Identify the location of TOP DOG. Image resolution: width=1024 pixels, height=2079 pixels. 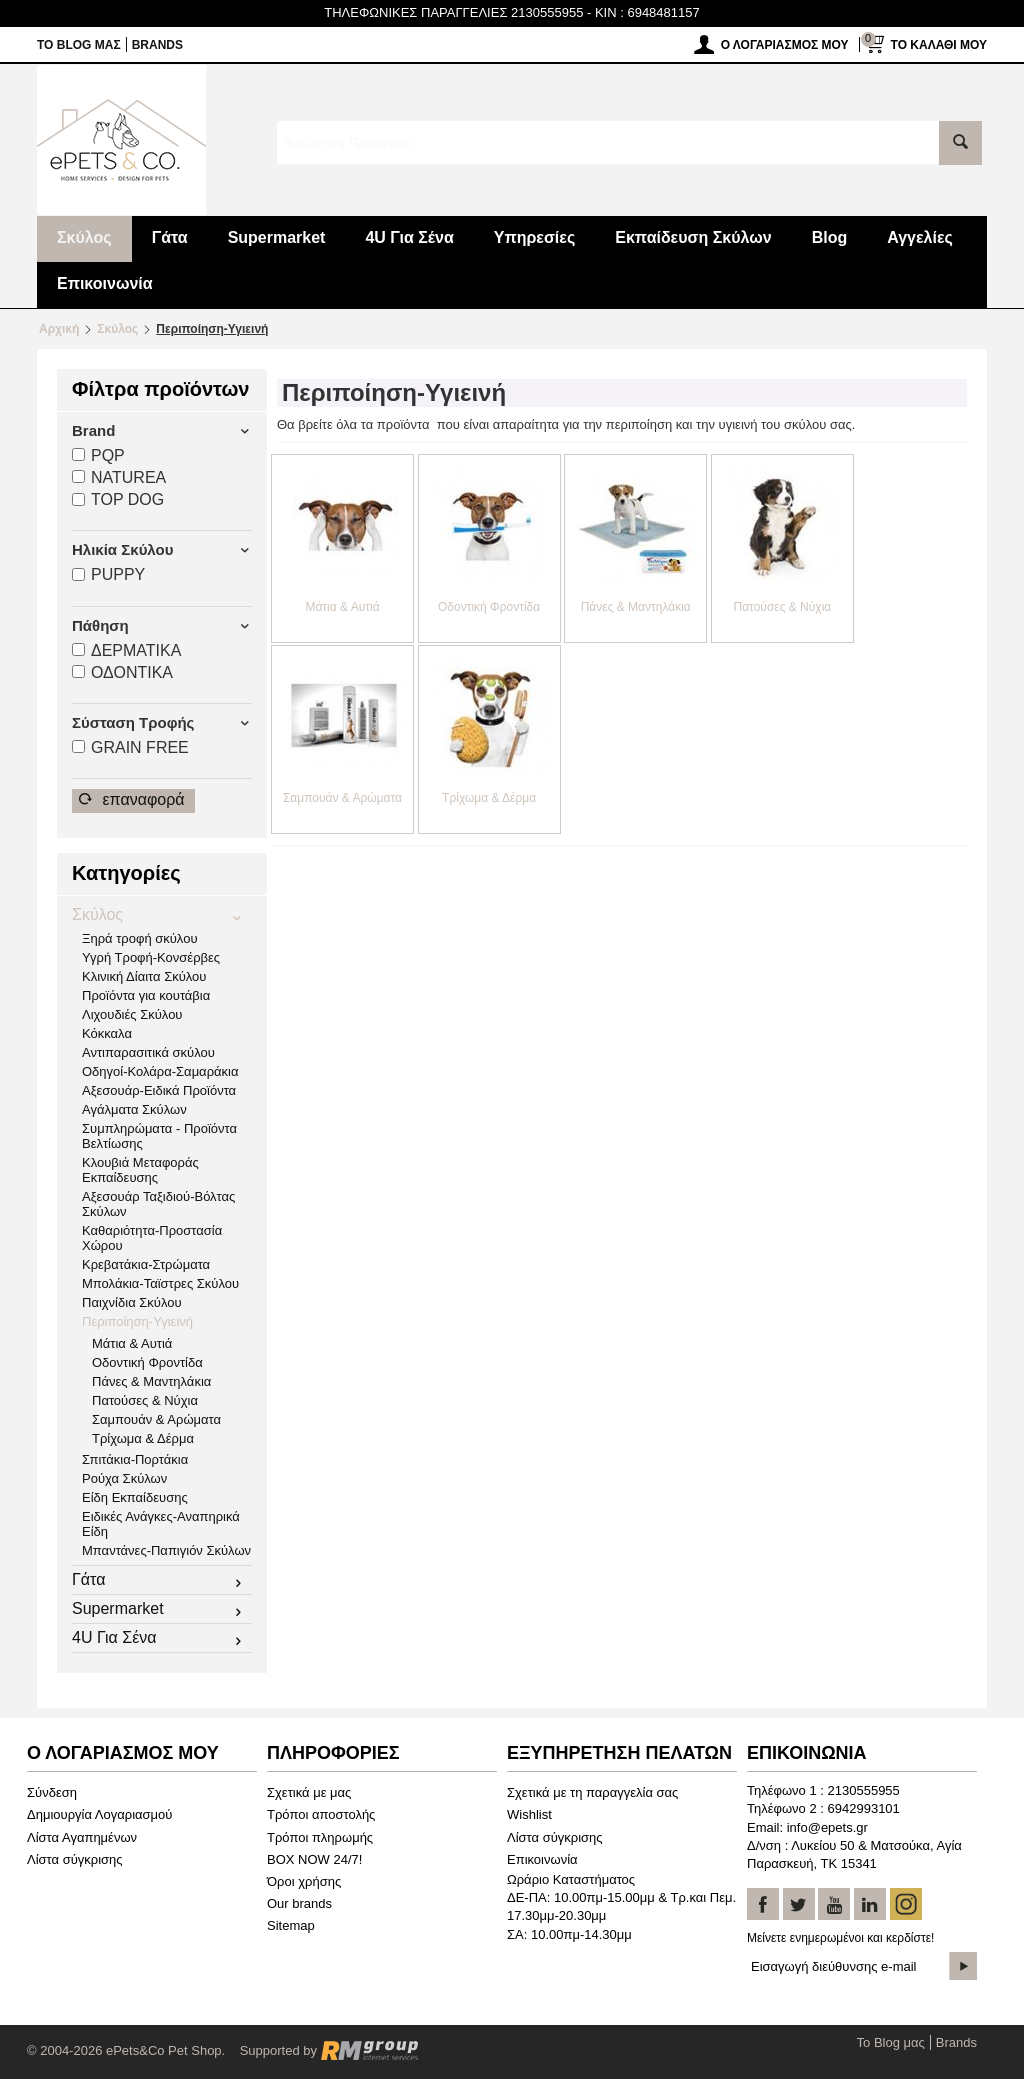
(118, 499).